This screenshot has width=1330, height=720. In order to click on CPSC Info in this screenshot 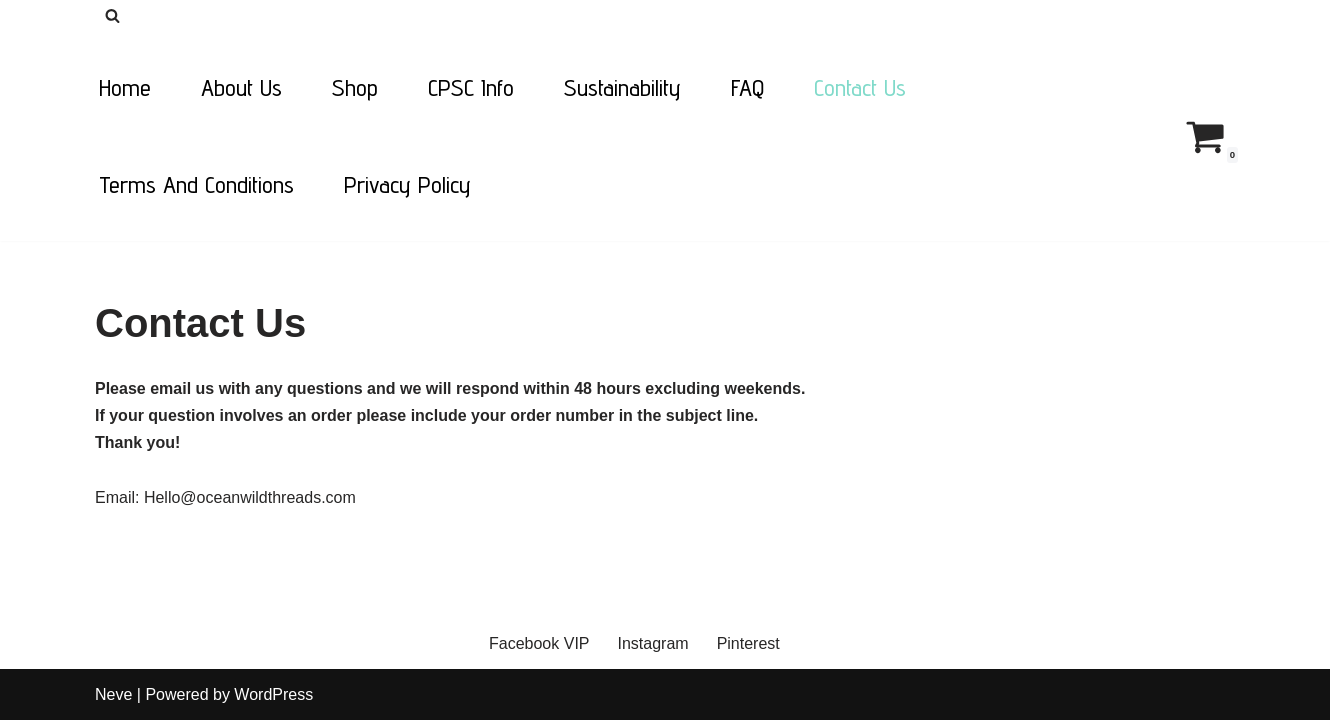, I will do `click(471, 87)`.